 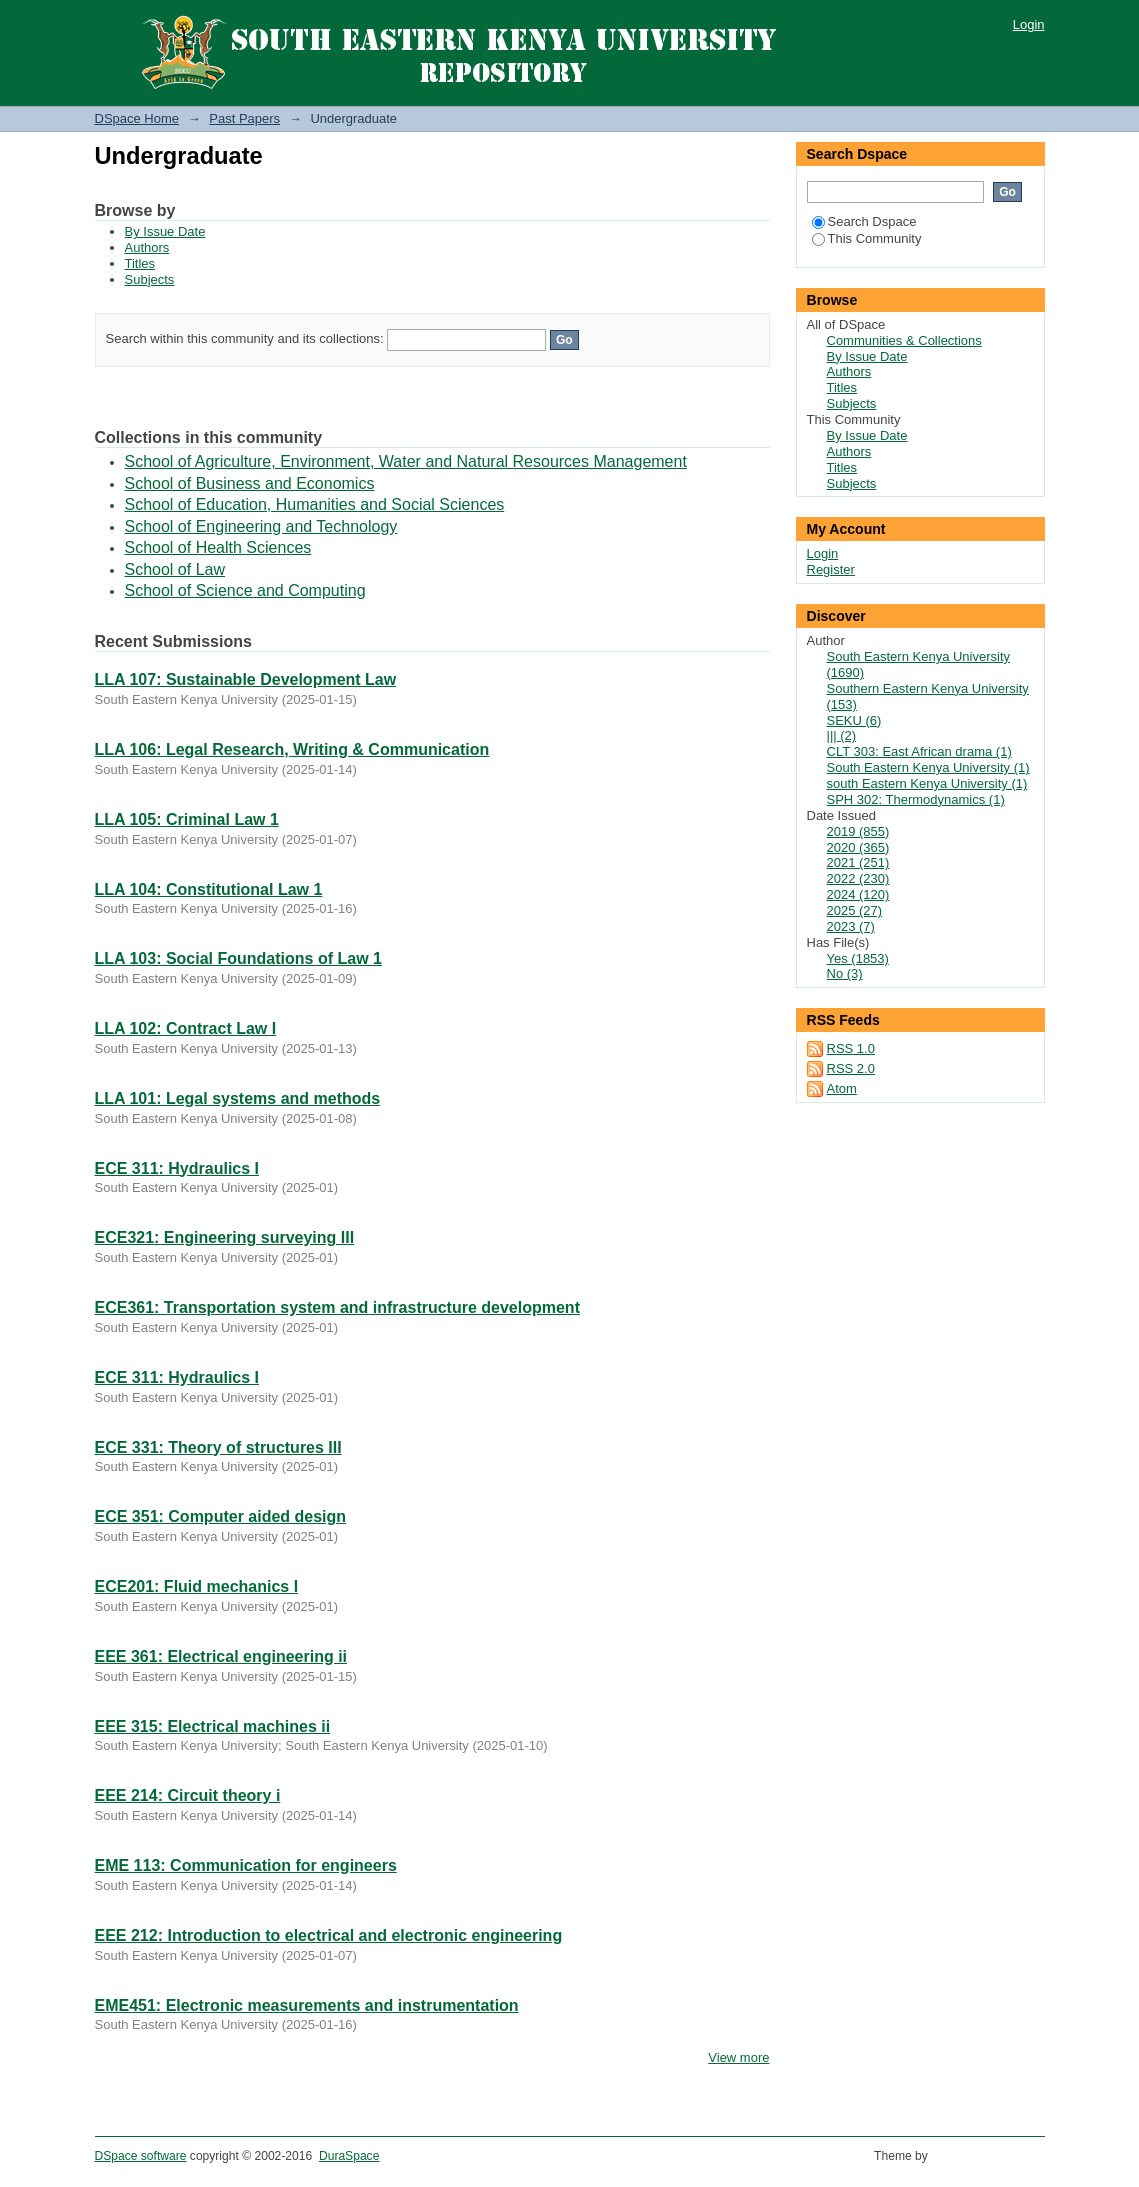 I want to click on CLT 303: East African drama (1), so click(x=919, y=751).